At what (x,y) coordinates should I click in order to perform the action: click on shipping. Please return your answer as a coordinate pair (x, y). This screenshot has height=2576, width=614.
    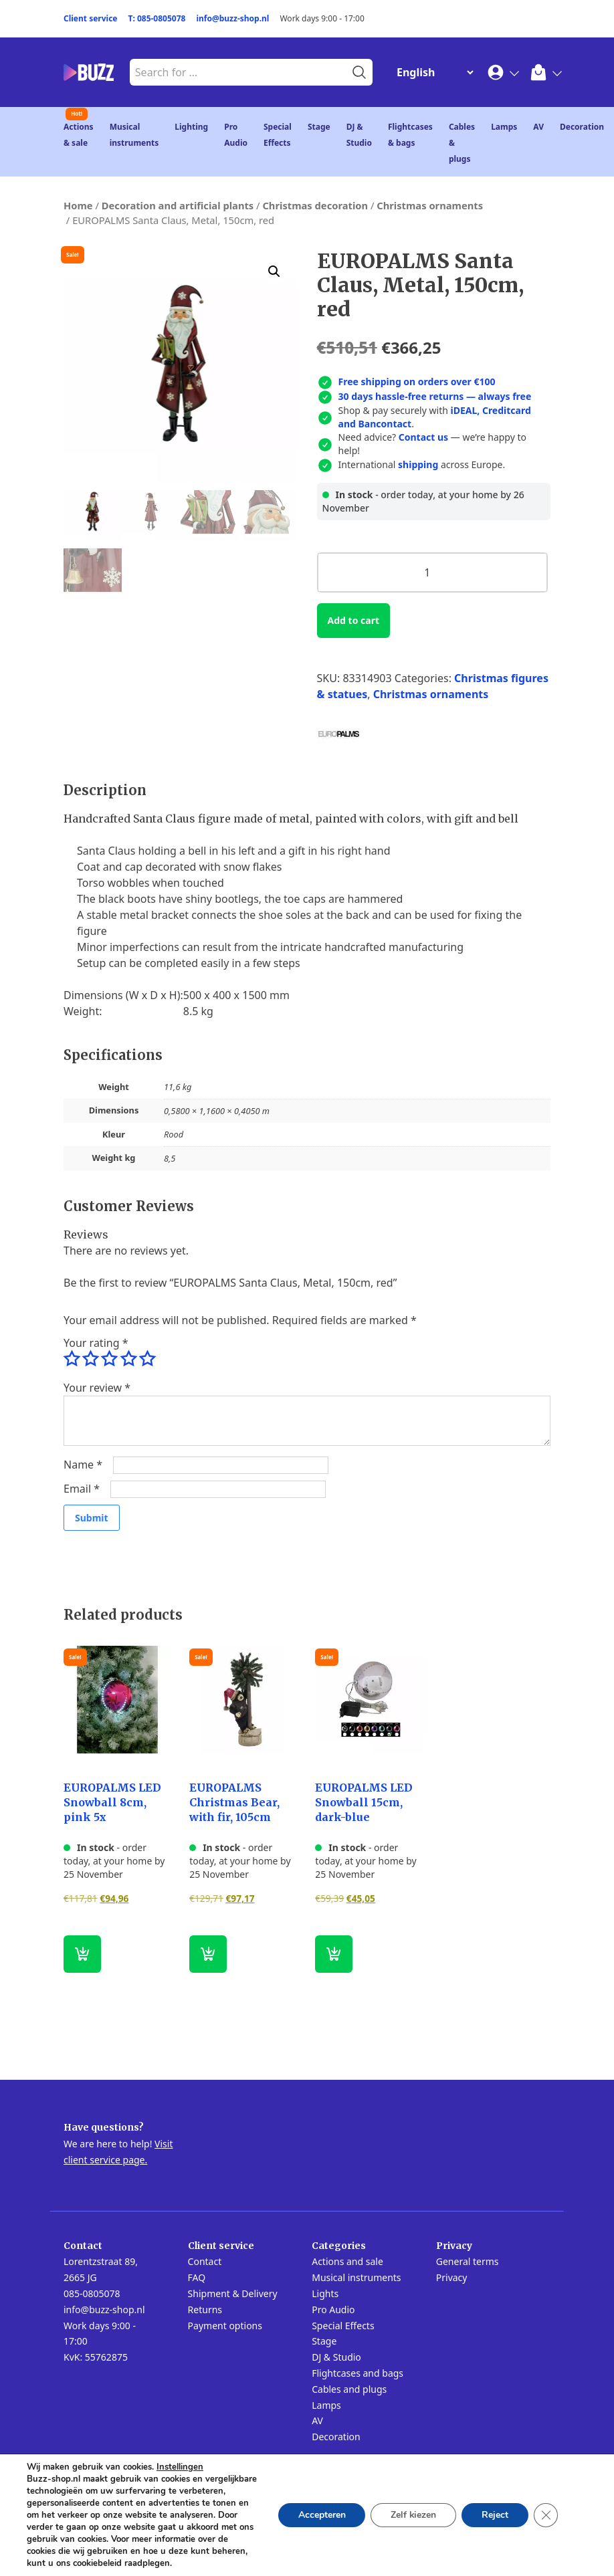
    Looking at the image, I should click on (418, 464).